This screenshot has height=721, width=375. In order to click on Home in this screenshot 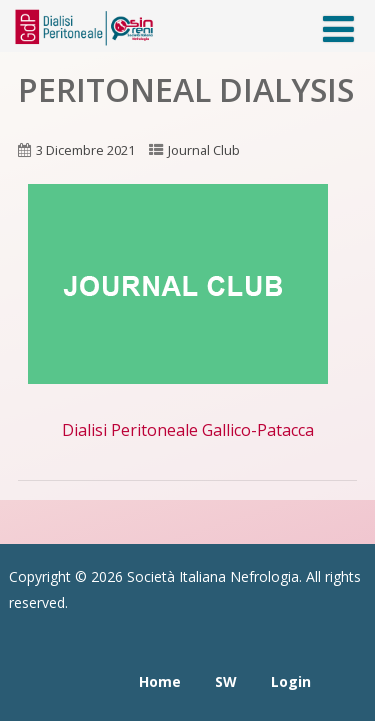, I will do `click(160, 681)`.